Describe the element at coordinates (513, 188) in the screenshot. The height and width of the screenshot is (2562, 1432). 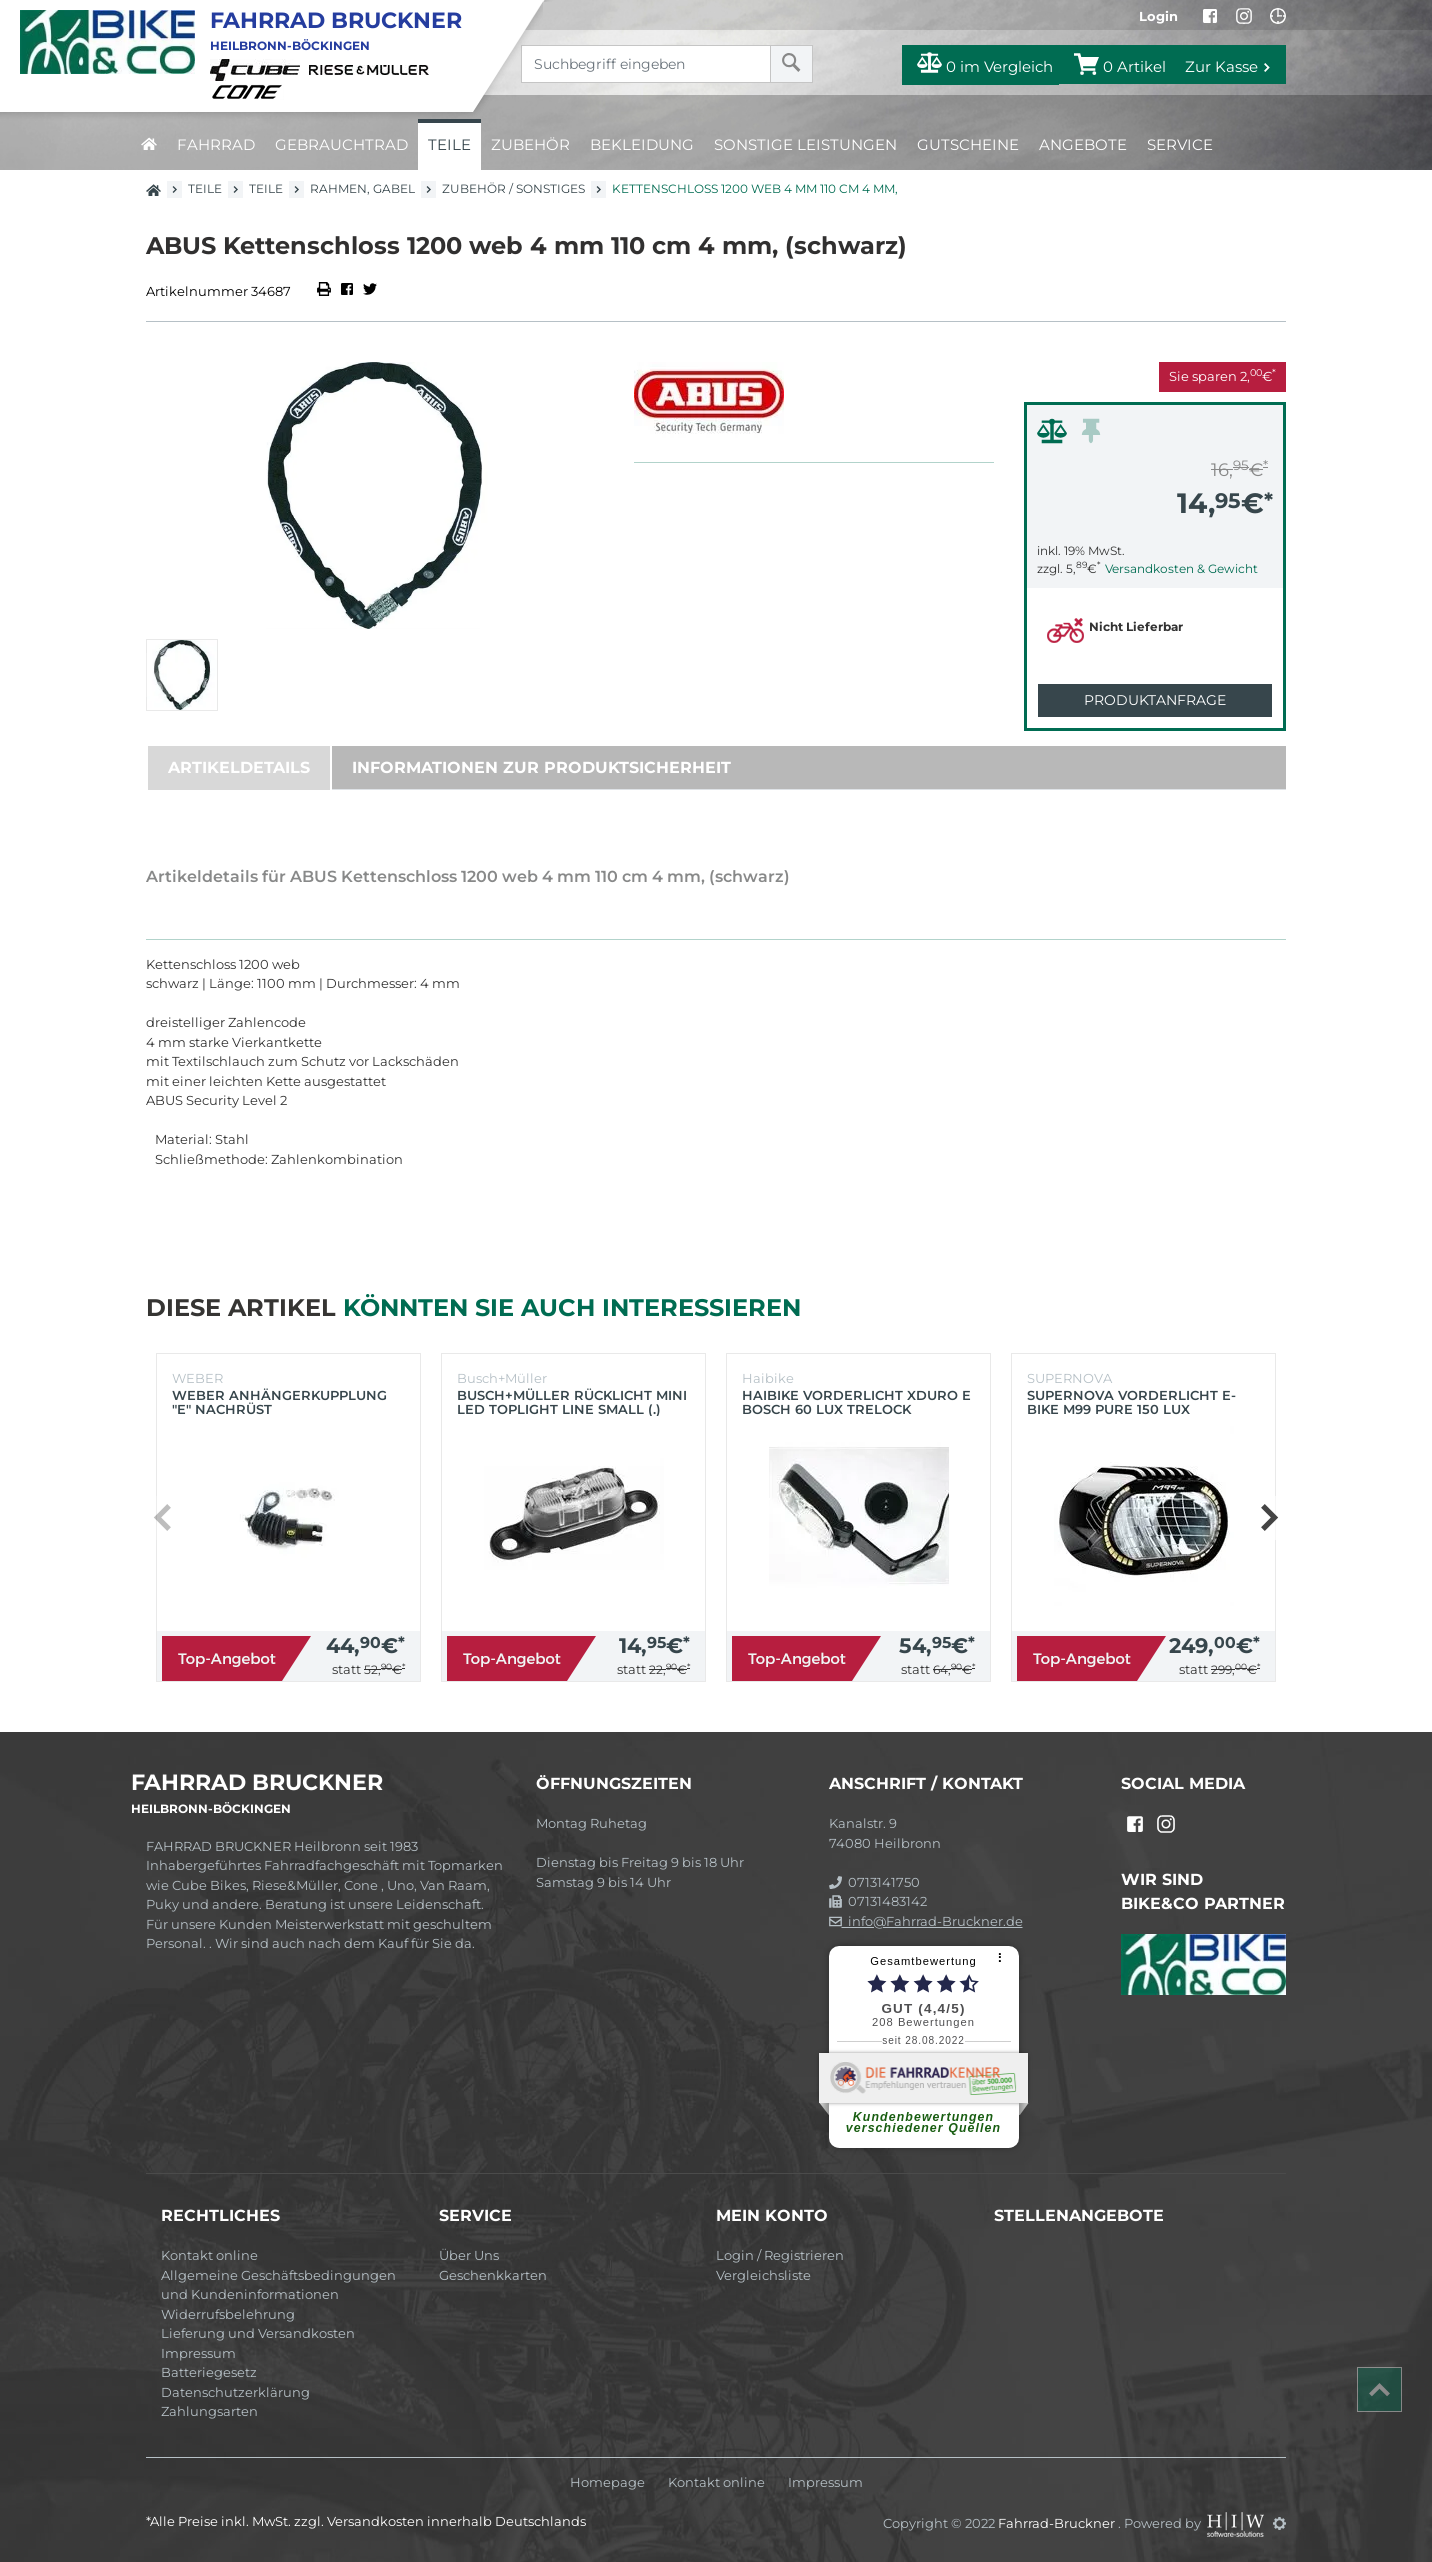
I see `Zubehör / Sonstiges` at that location.